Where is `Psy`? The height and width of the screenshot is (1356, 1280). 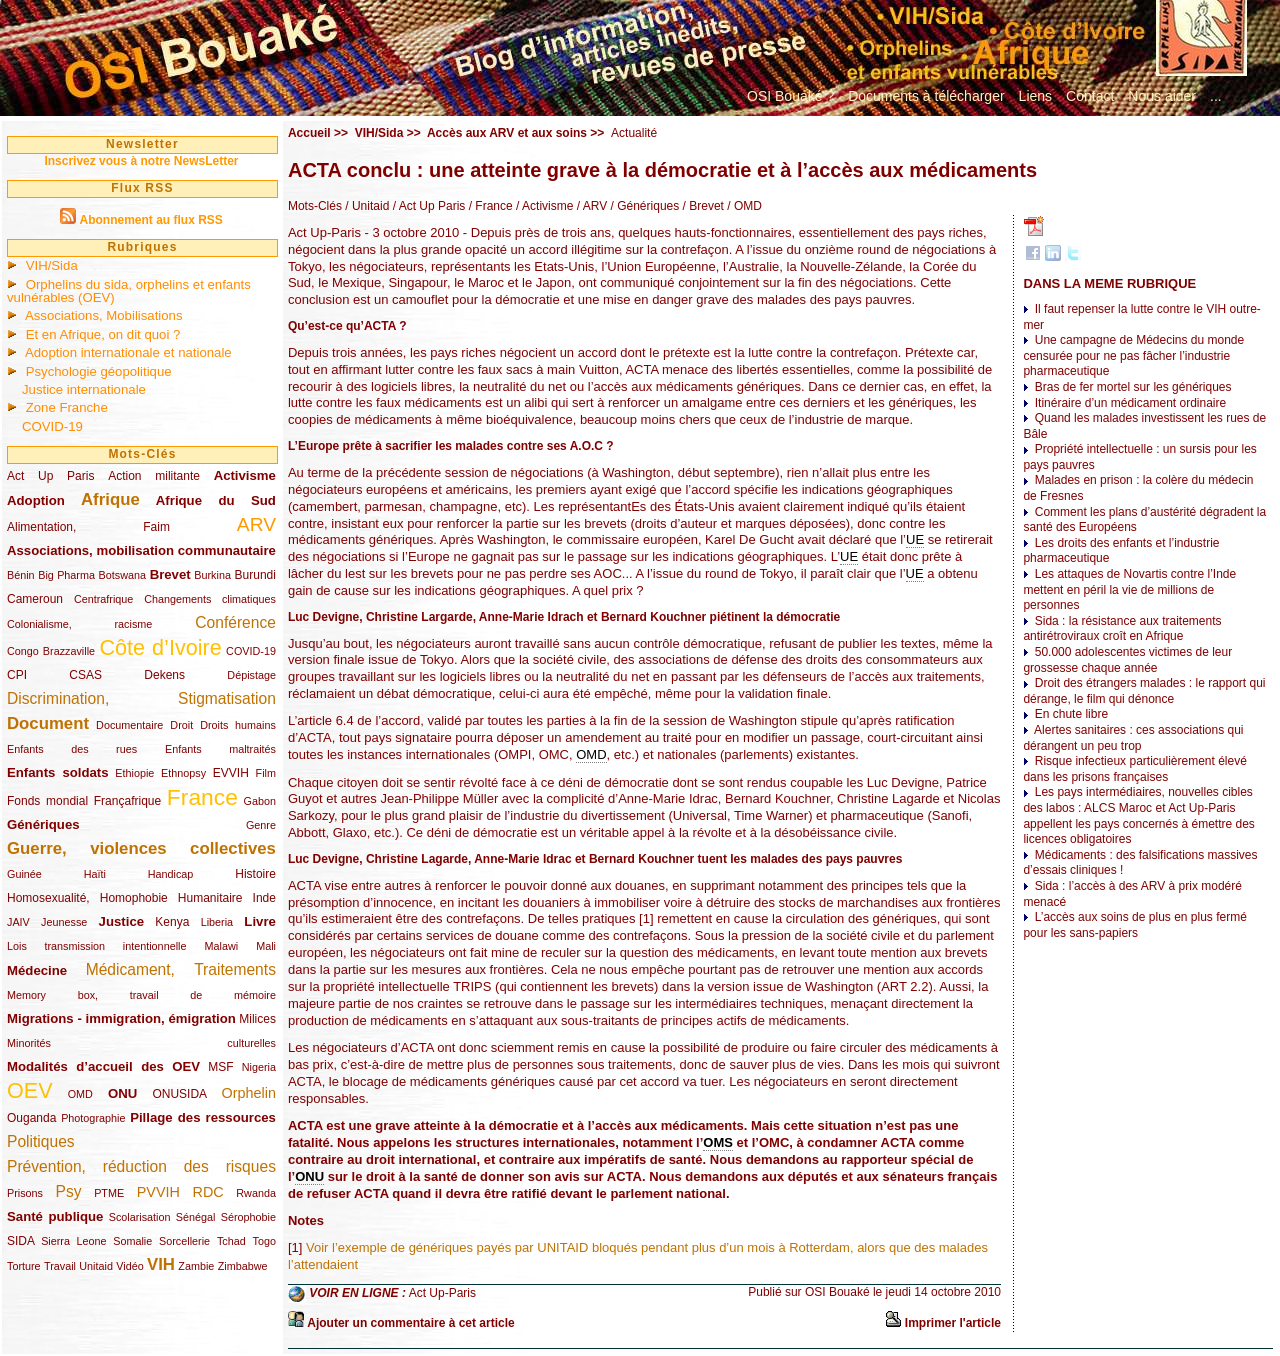
Psy is located at coordinates (69, 1191).